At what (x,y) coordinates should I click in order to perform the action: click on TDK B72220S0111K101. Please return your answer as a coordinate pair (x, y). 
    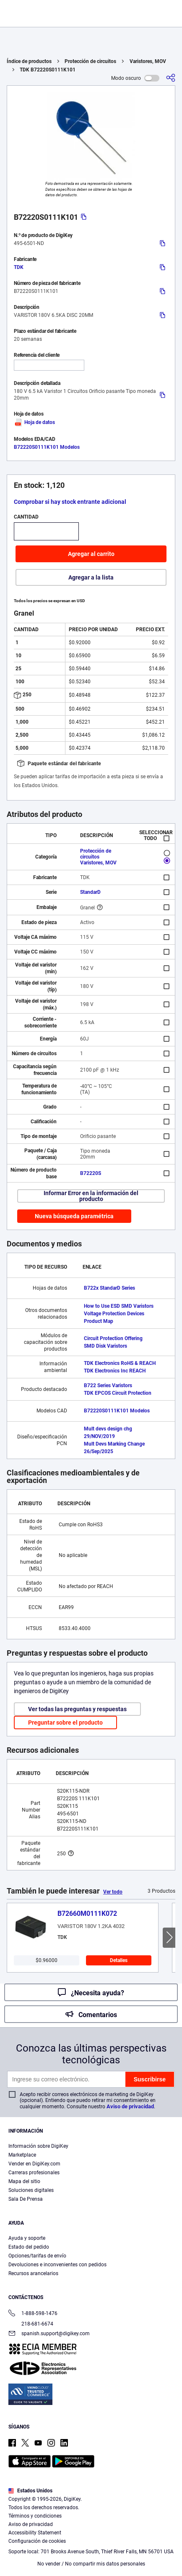
    Looking at the image, I should click on (47, 70).